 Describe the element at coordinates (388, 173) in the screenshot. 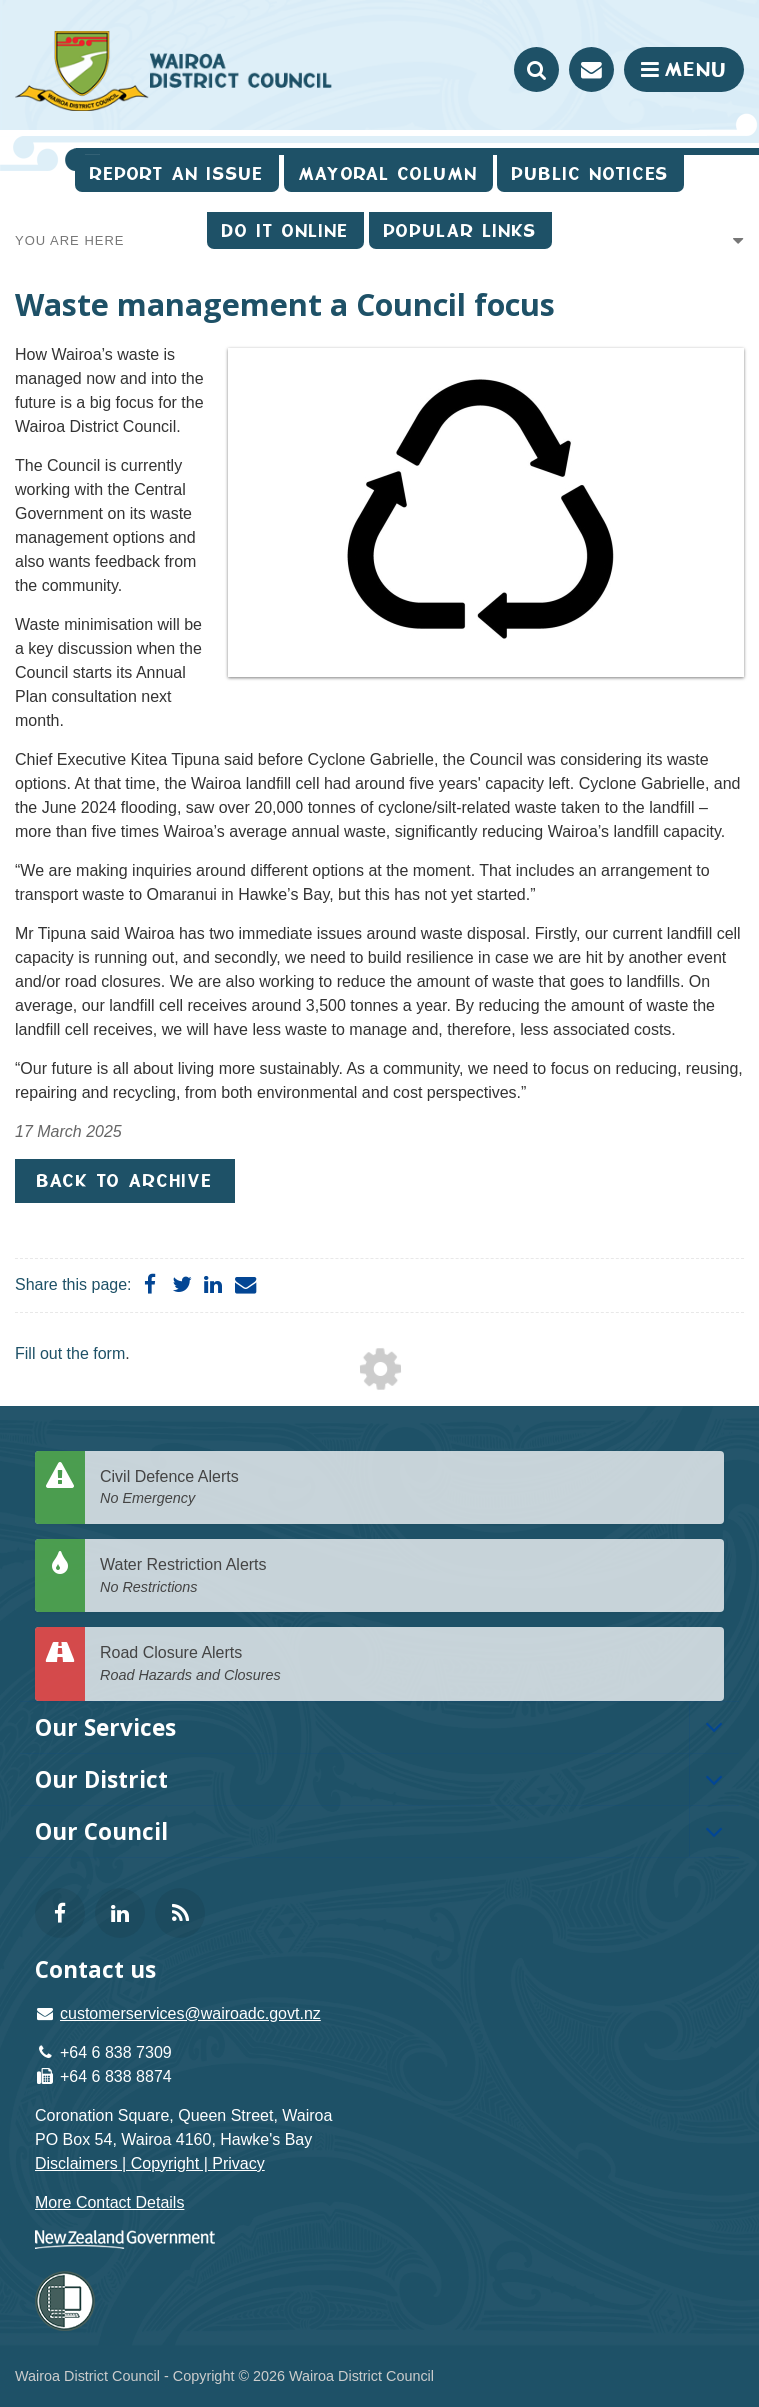

I see `Mayoral Column` at that location.